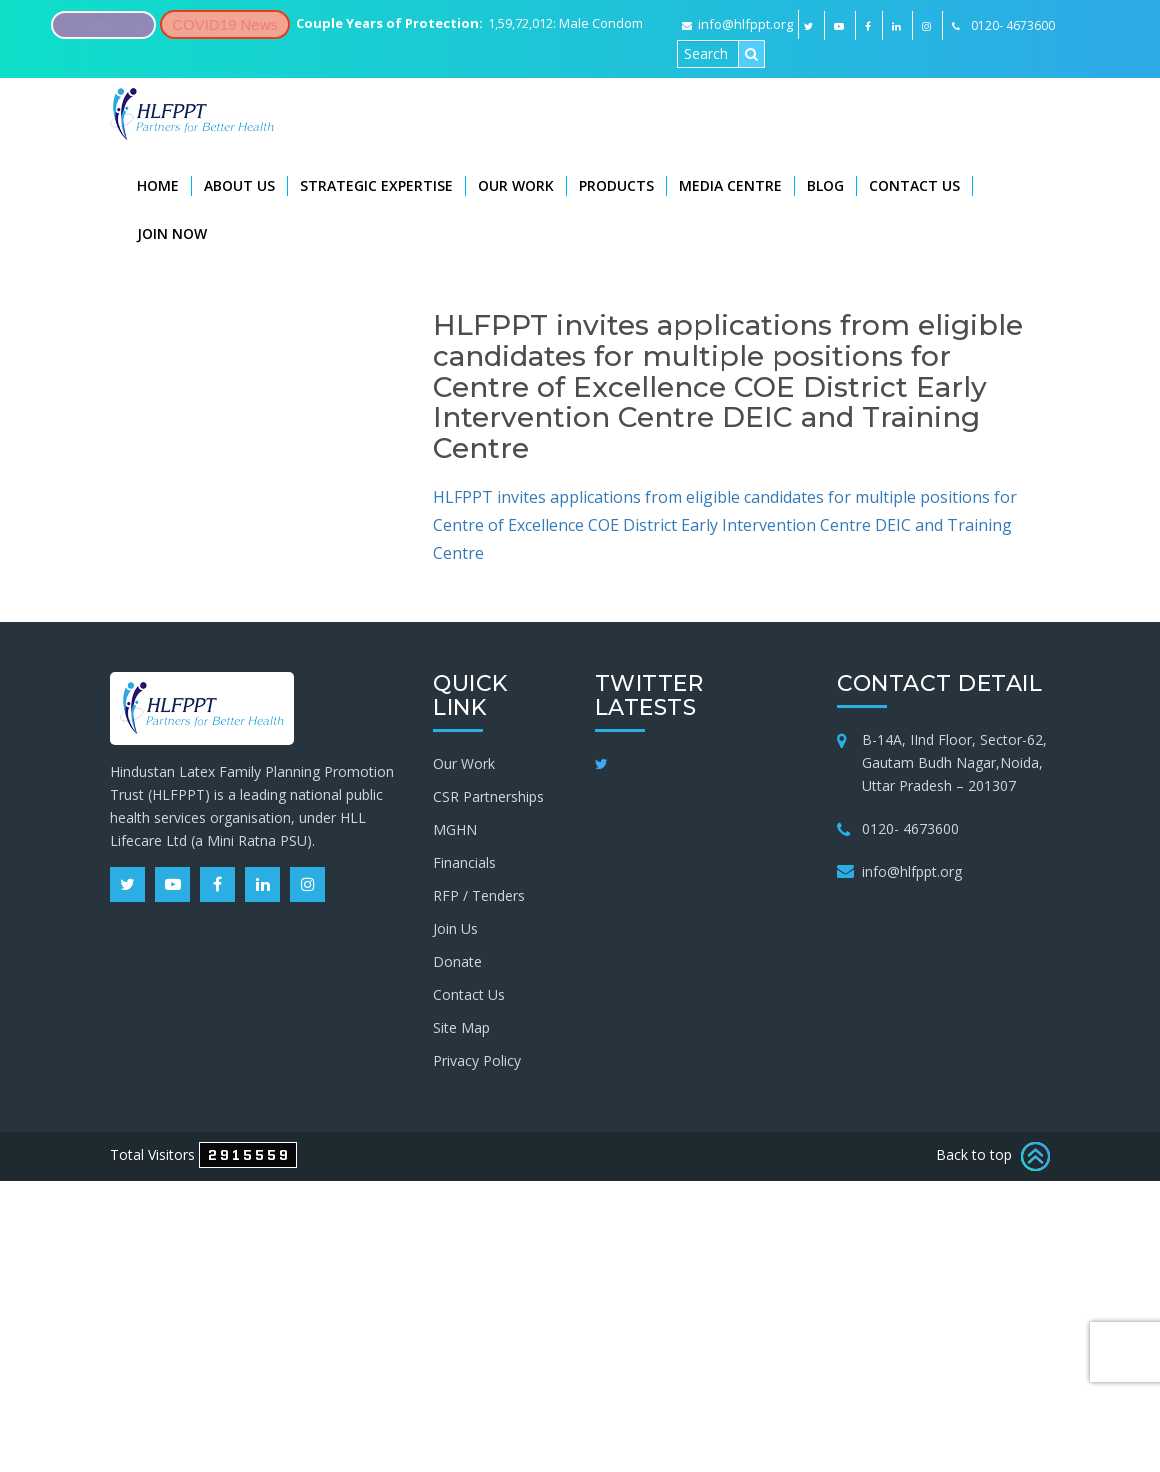 This screenshot has height=1472, width=1160. Describe the element at coordinates (477, 1060) in the screenshot. I see `Privacy Policy` at that location.